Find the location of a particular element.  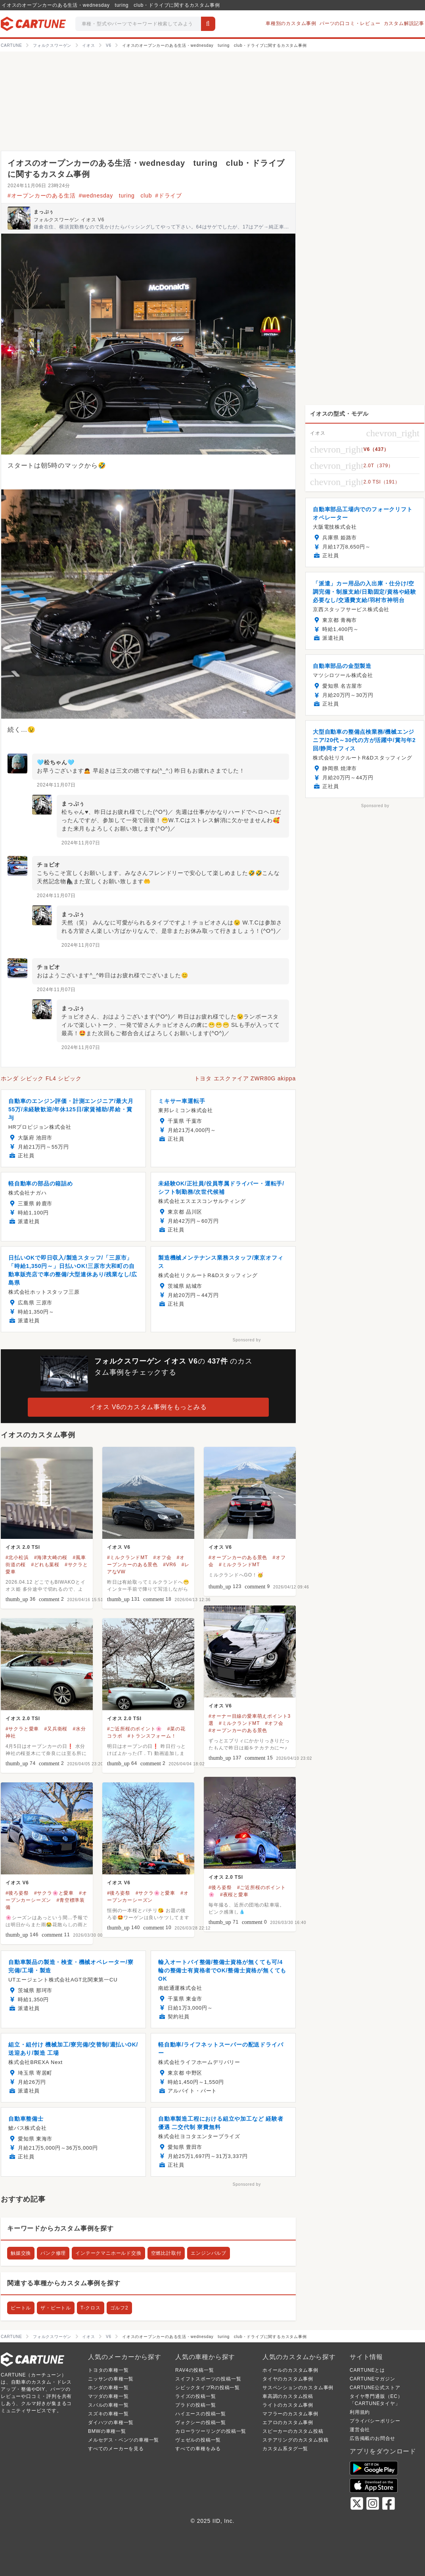

ニッサンの車種一覧 is located at coordinates (111, 2379).